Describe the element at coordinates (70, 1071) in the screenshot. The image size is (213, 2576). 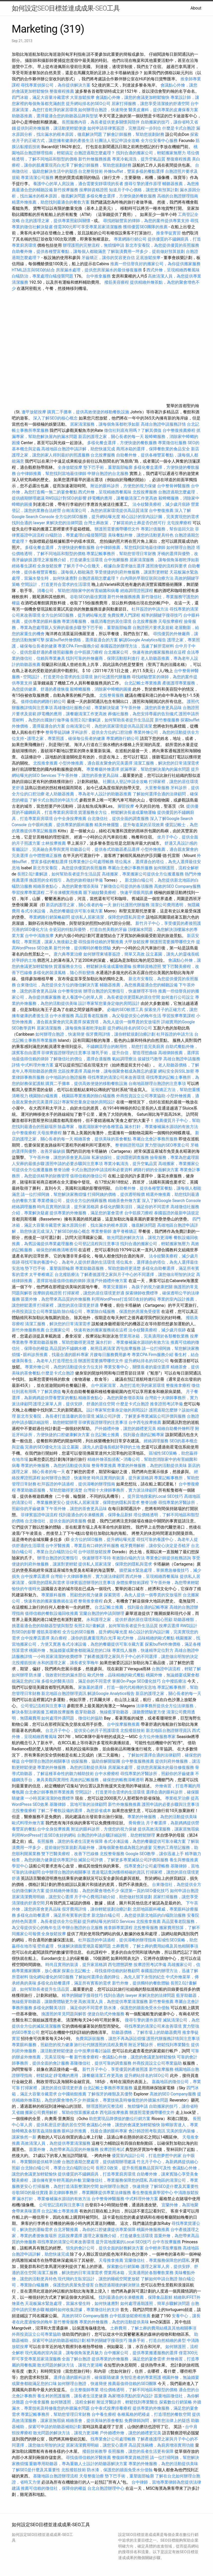
I see `北區按摩選擇` at that location.